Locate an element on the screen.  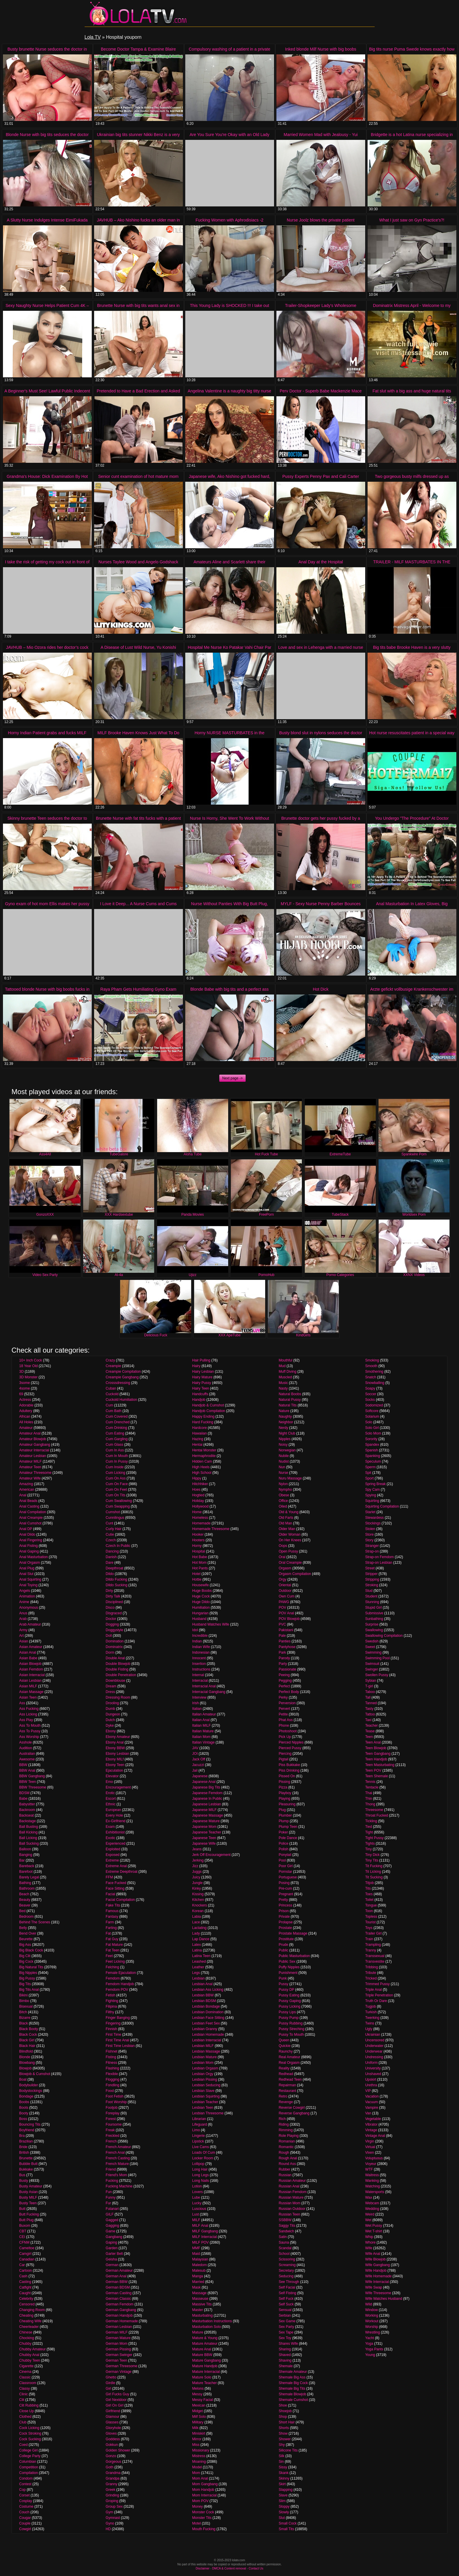
Lovers is located at coordinates (197, 2192).